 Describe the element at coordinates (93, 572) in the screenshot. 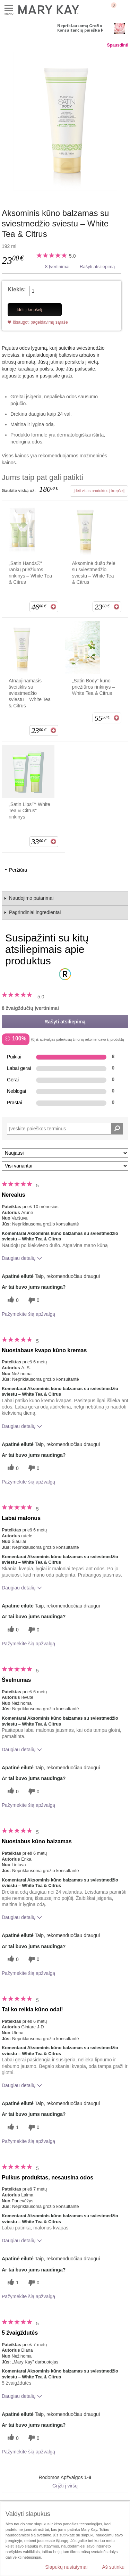

I see `Aksominė dušo želė su sviestmedžio sviestu – White Tea & Citrus` at that location.